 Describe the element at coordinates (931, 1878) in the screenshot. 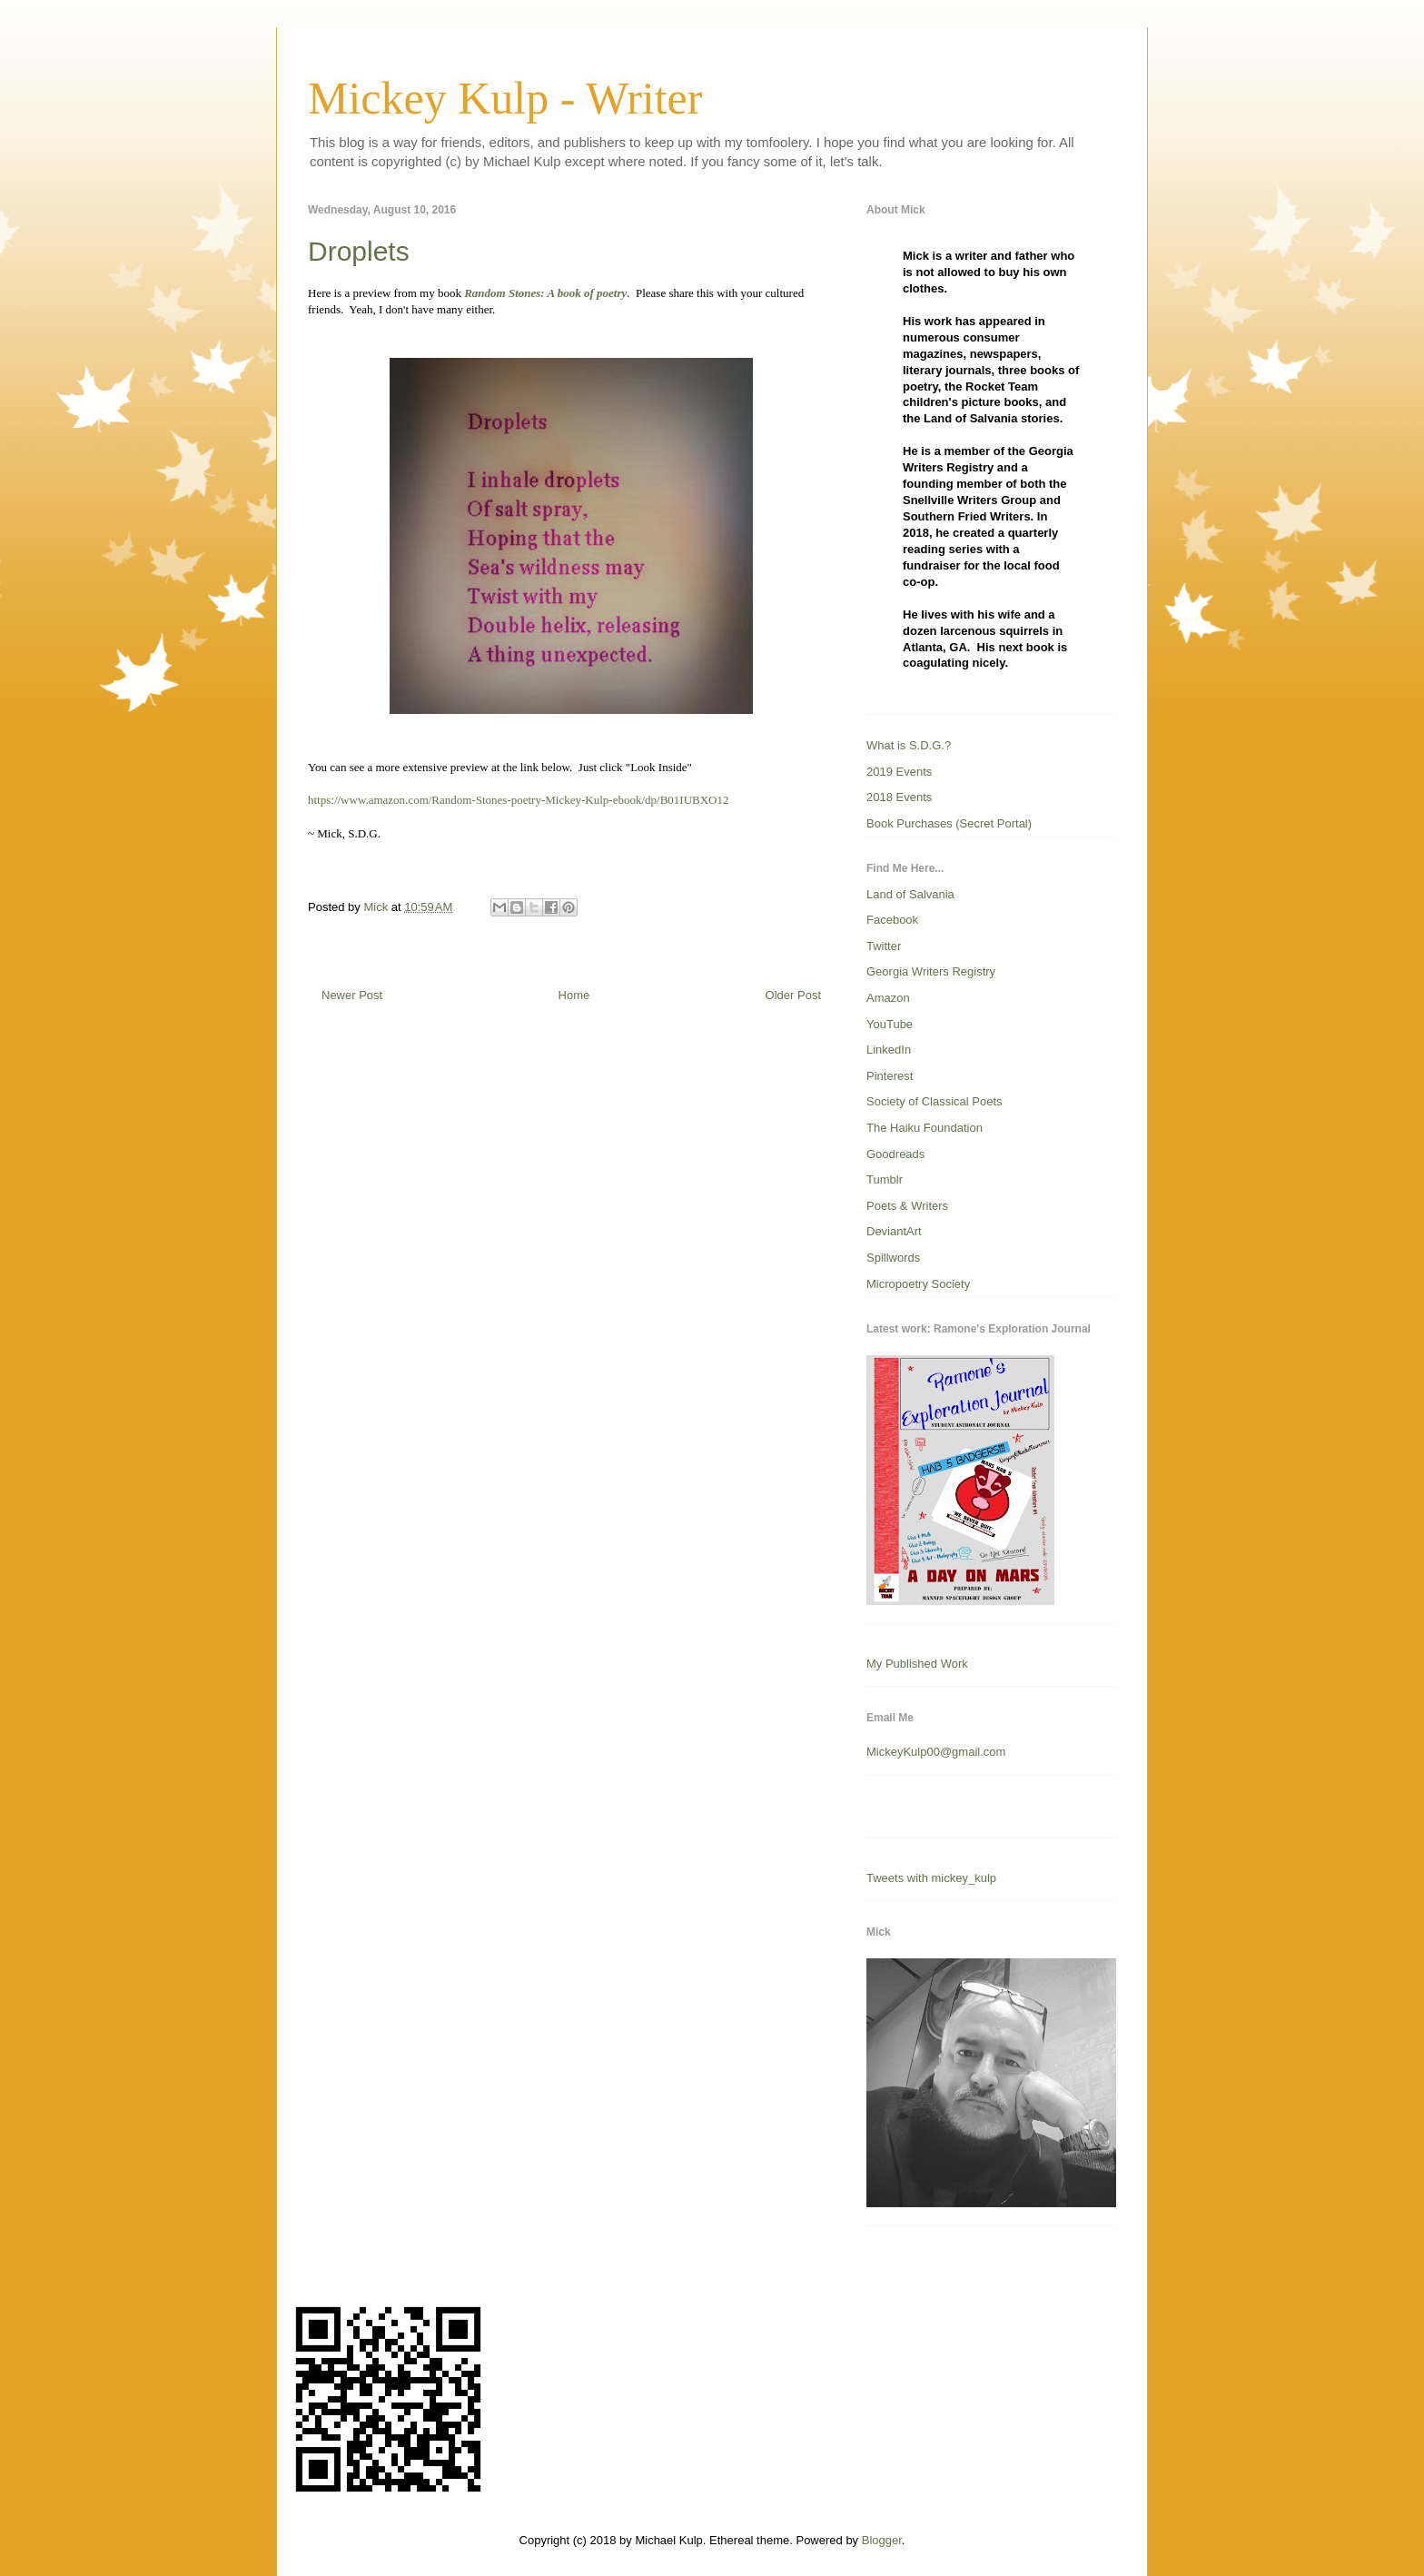

I see `Tweets with mickey_kulp` at that location.